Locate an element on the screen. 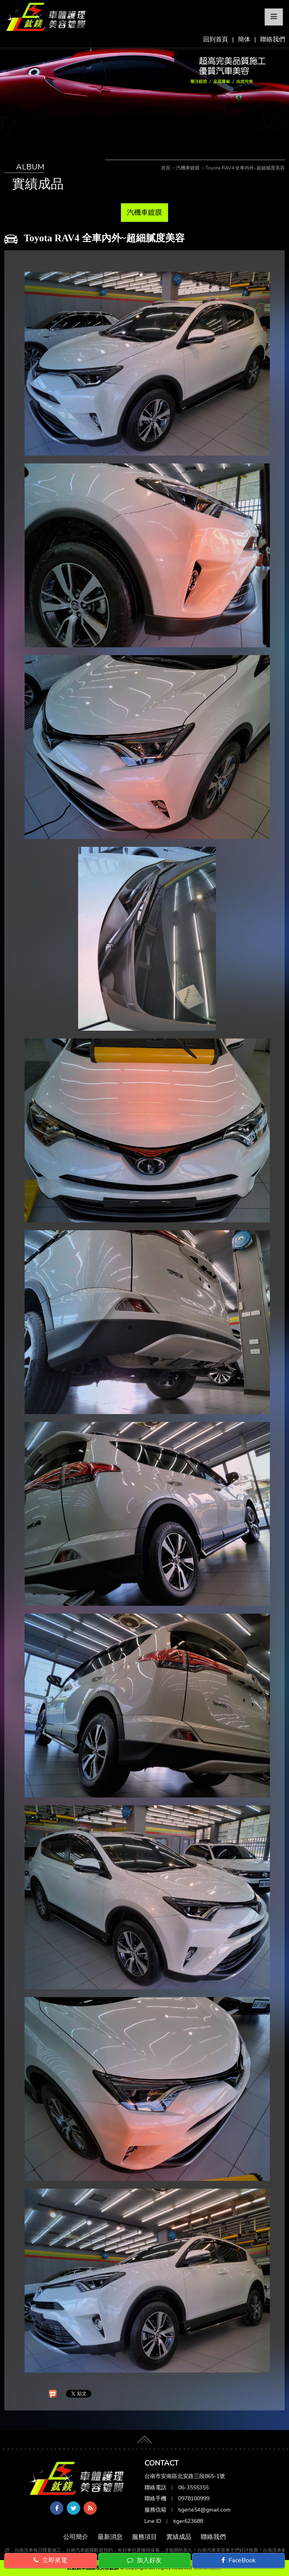 Image resolution: width=289 pixels, height=2576 pixels. 回到首頁 is located at coordinates (215, 39).